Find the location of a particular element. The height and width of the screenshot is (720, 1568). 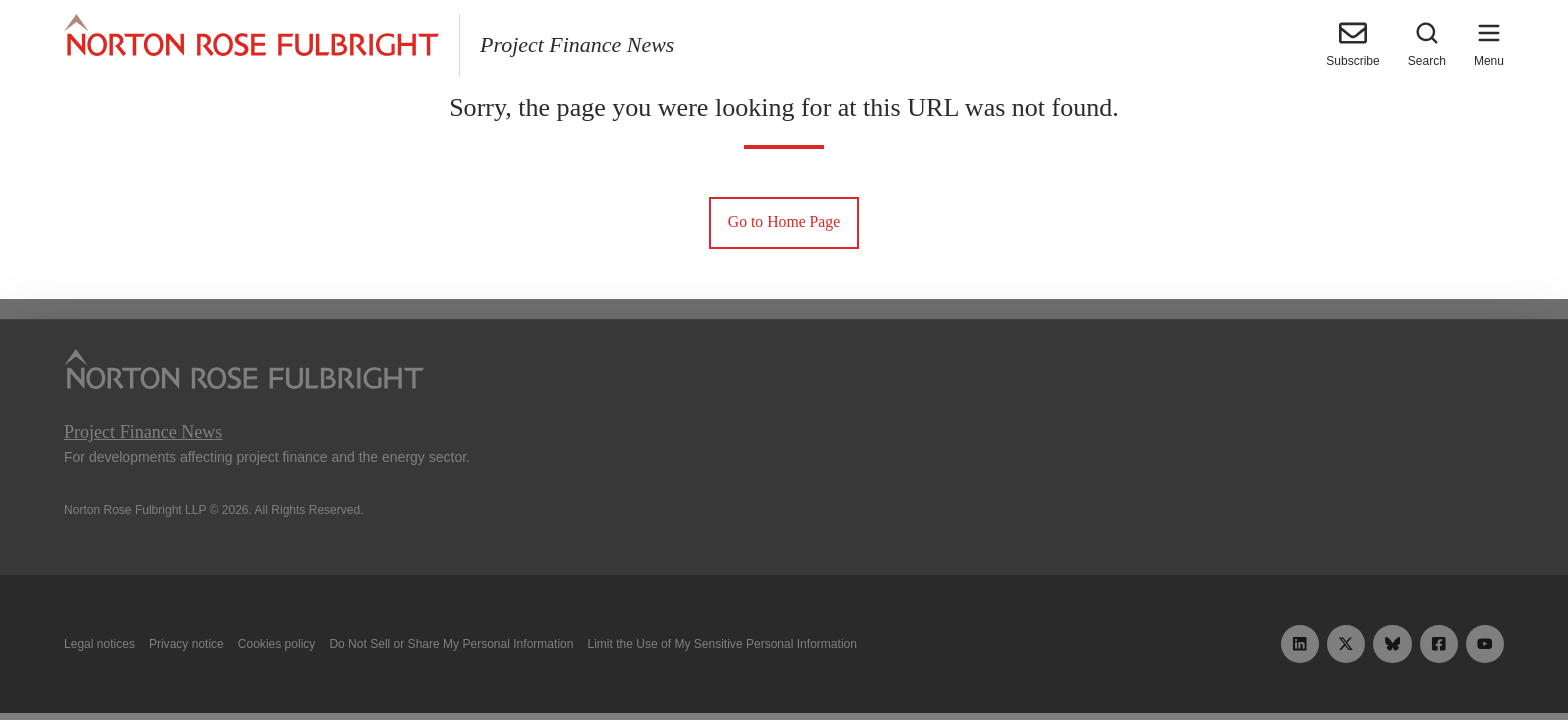

Reject all non-essential cookies is located at coordinates (1090, 658).